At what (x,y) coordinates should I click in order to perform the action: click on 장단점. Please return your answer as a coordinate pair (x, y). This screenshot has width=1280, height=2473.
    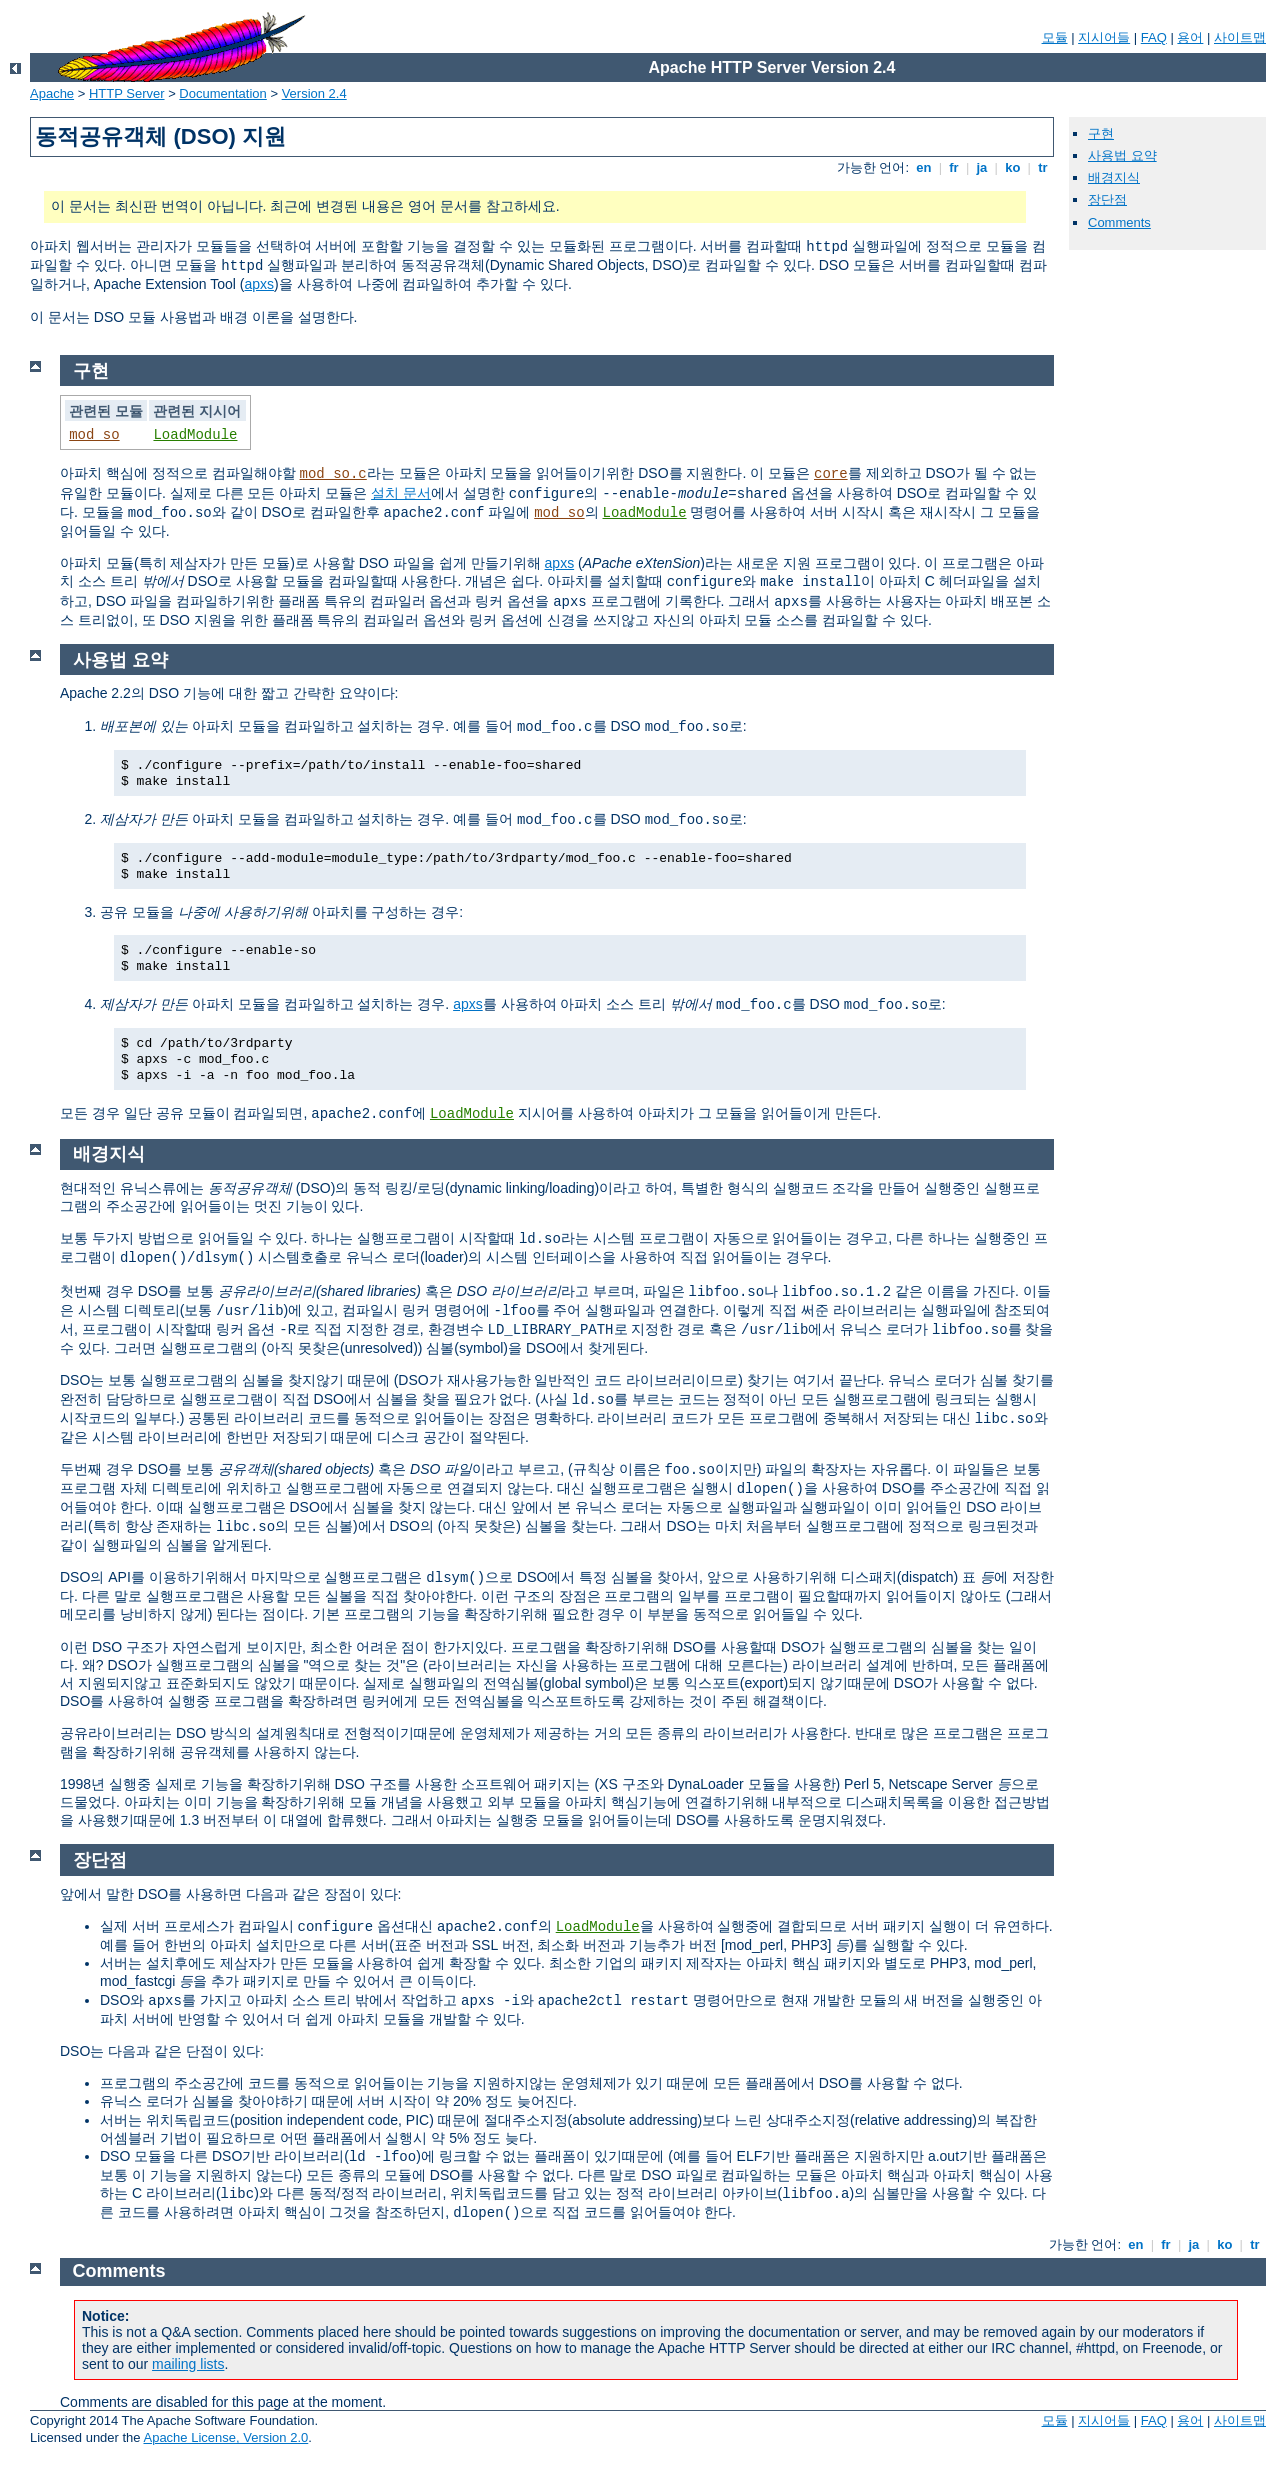
    Looking at the image, I should click on (1107, 199).